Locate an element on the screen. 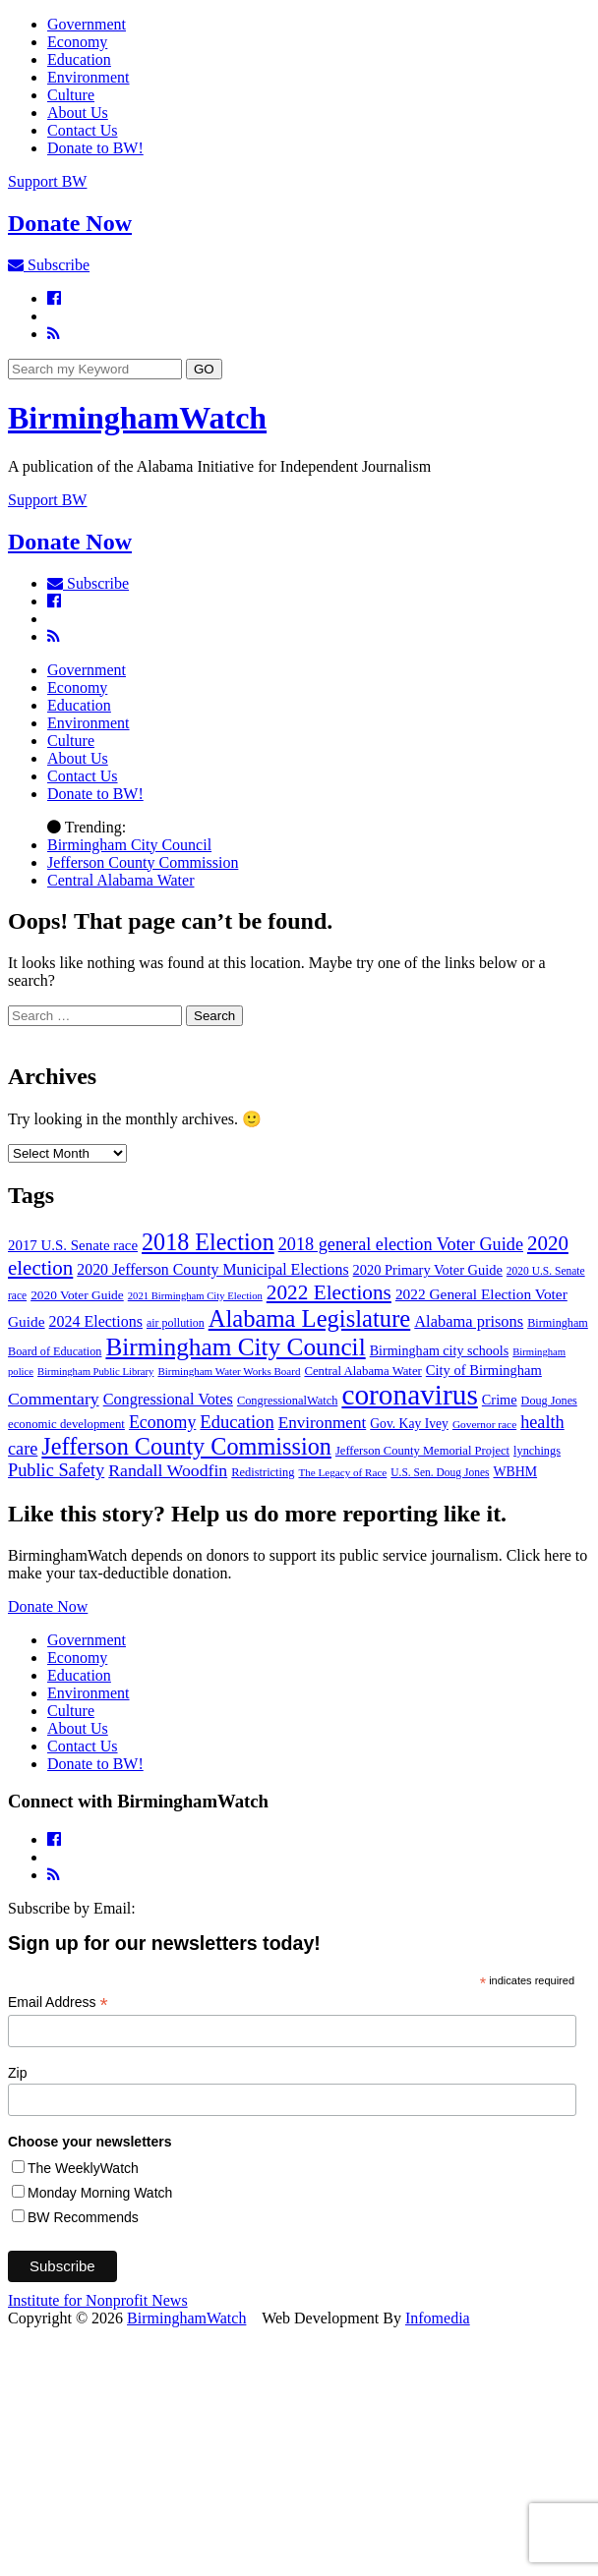  Donate Now is located at coordinates (48, 1606).